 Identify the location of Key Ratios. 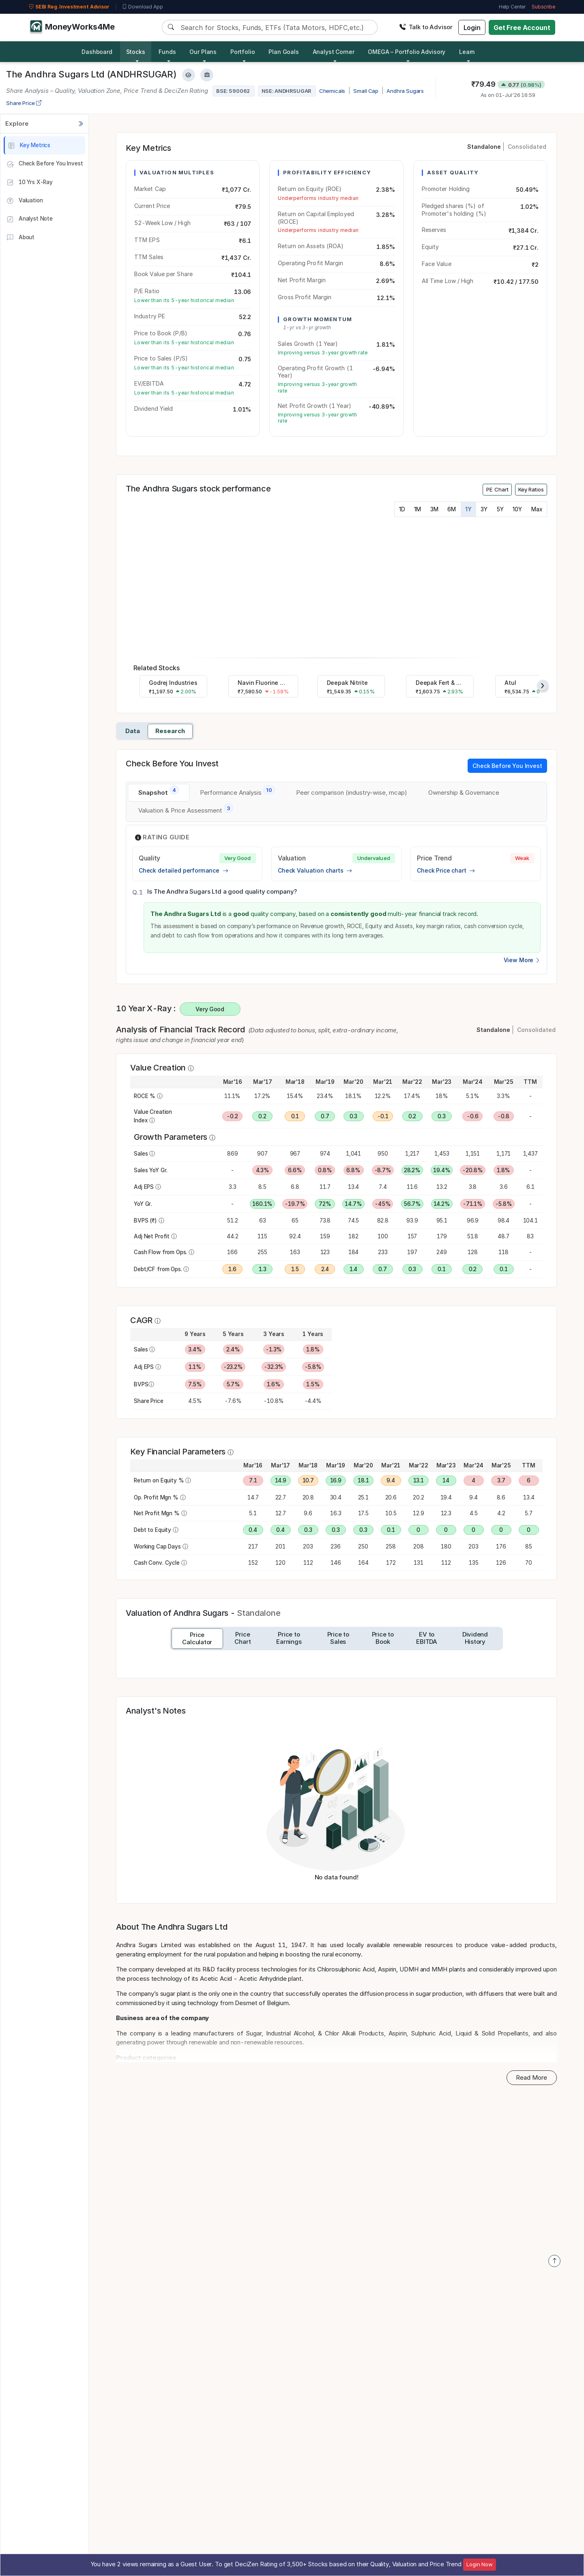
(531, 489).